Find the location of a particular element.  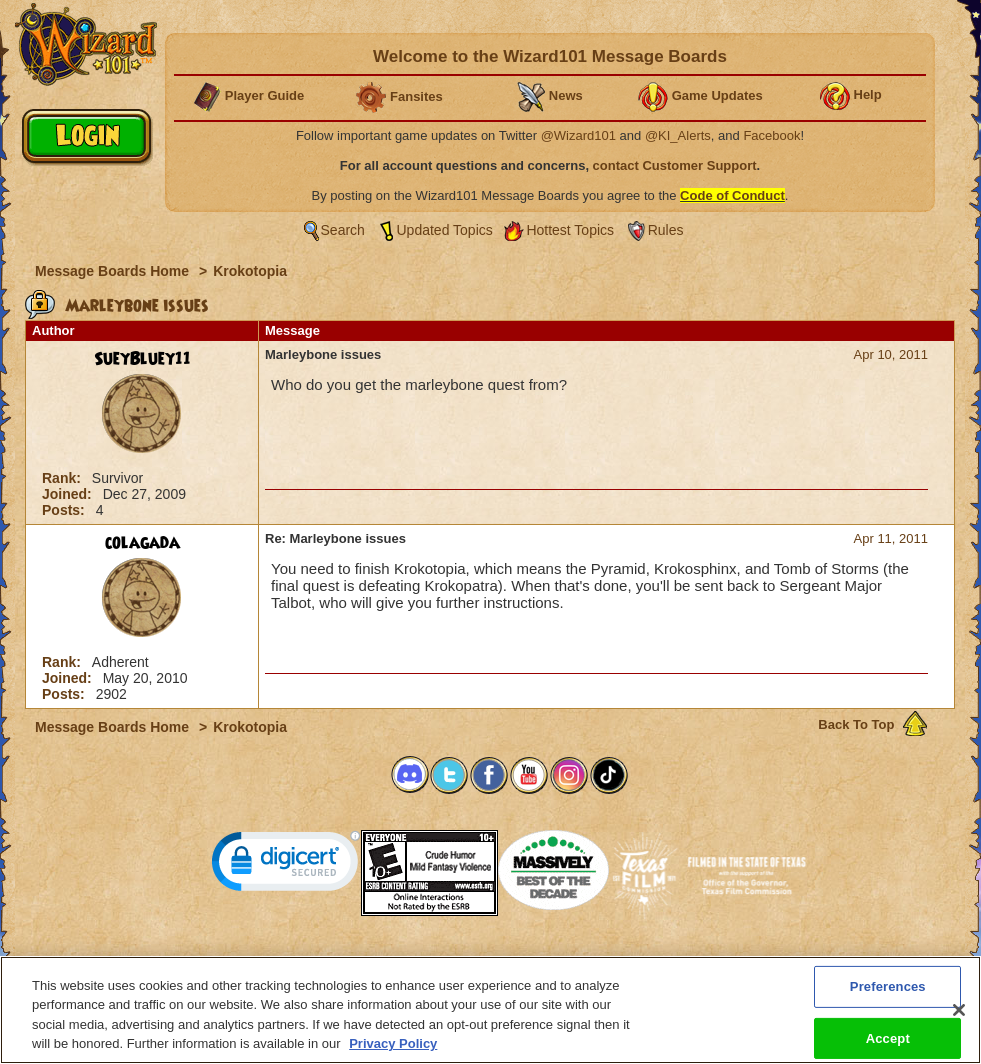

@KI_Alerts is located at coordinates (678, 135).